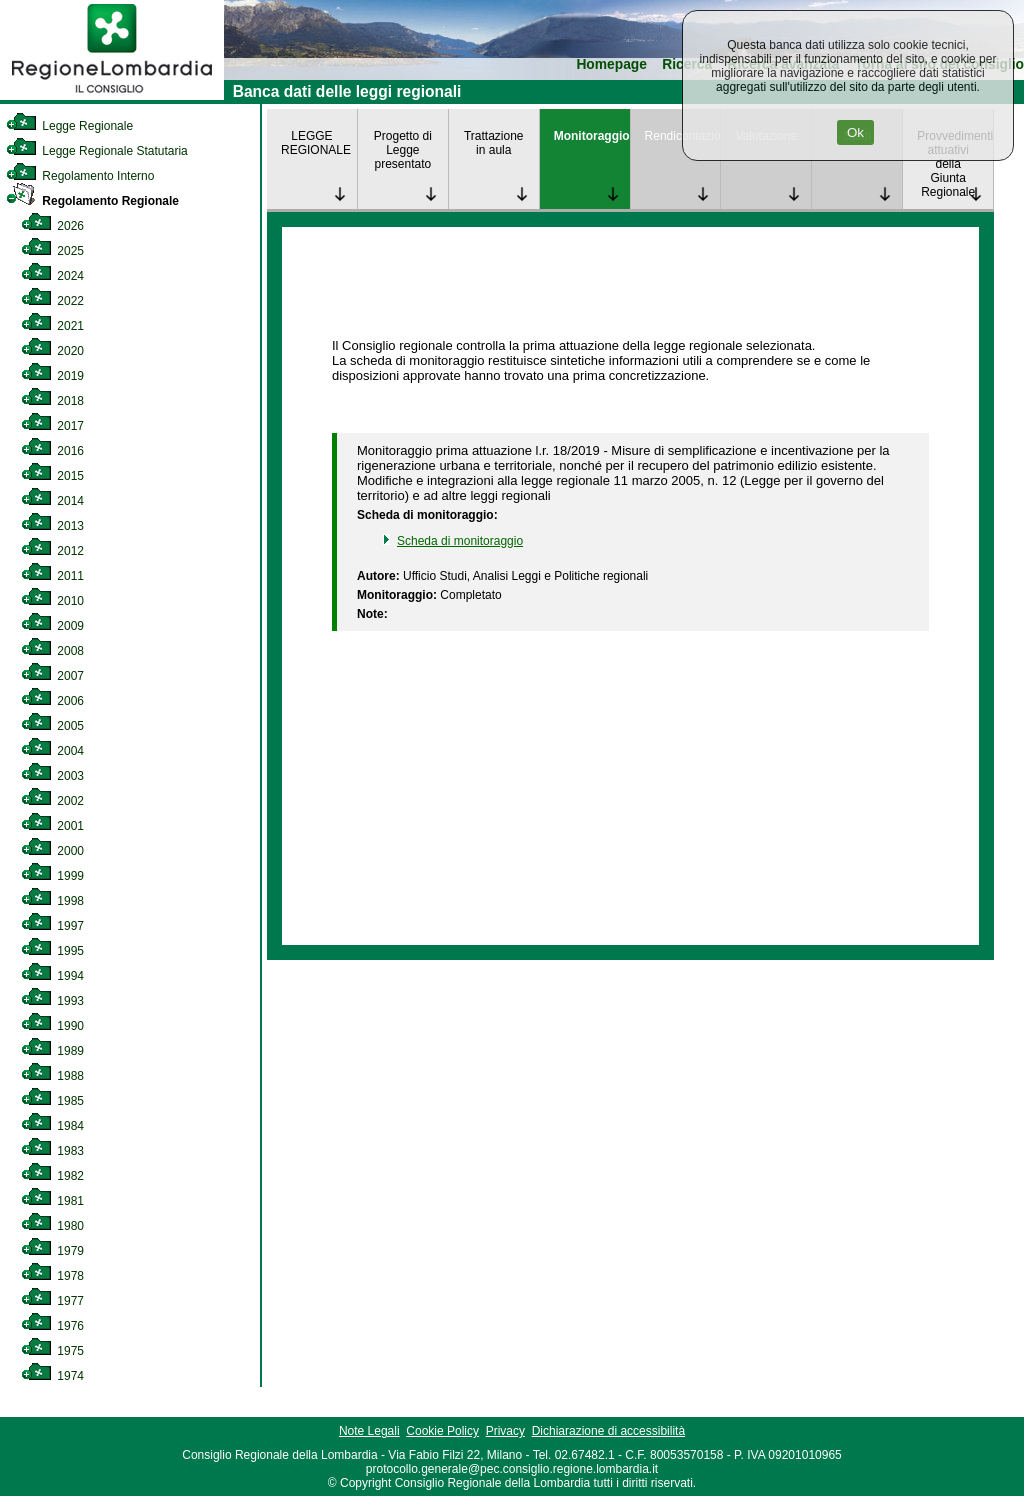 The height and width of the screenshot is (1496, 1024). Describe the element at coordinates (52, 601) in the screenshot. I see `2010 [link]` at that location.